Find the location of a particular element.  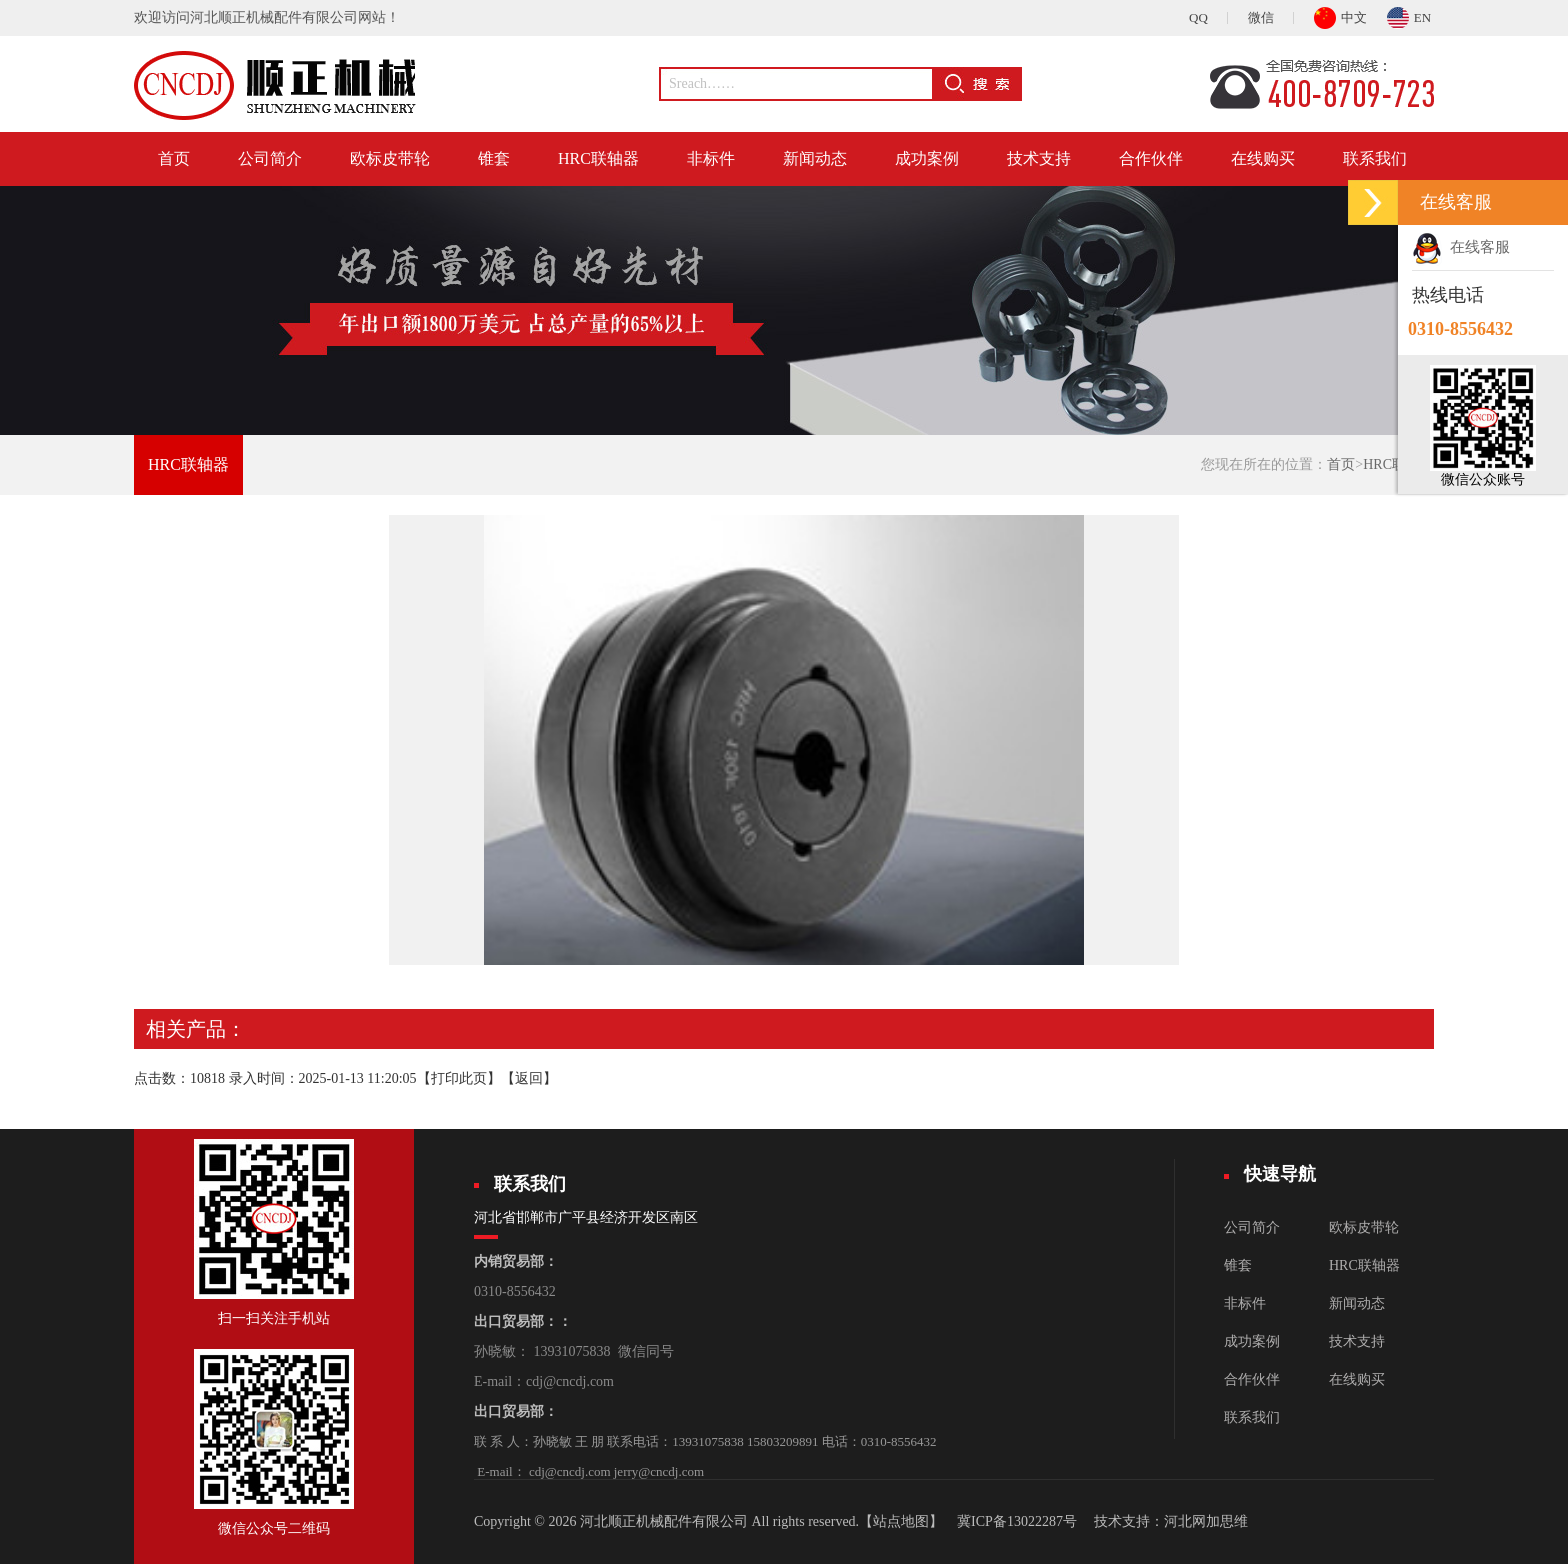

河北网加思维 is located at coordinates (1206, 1521).